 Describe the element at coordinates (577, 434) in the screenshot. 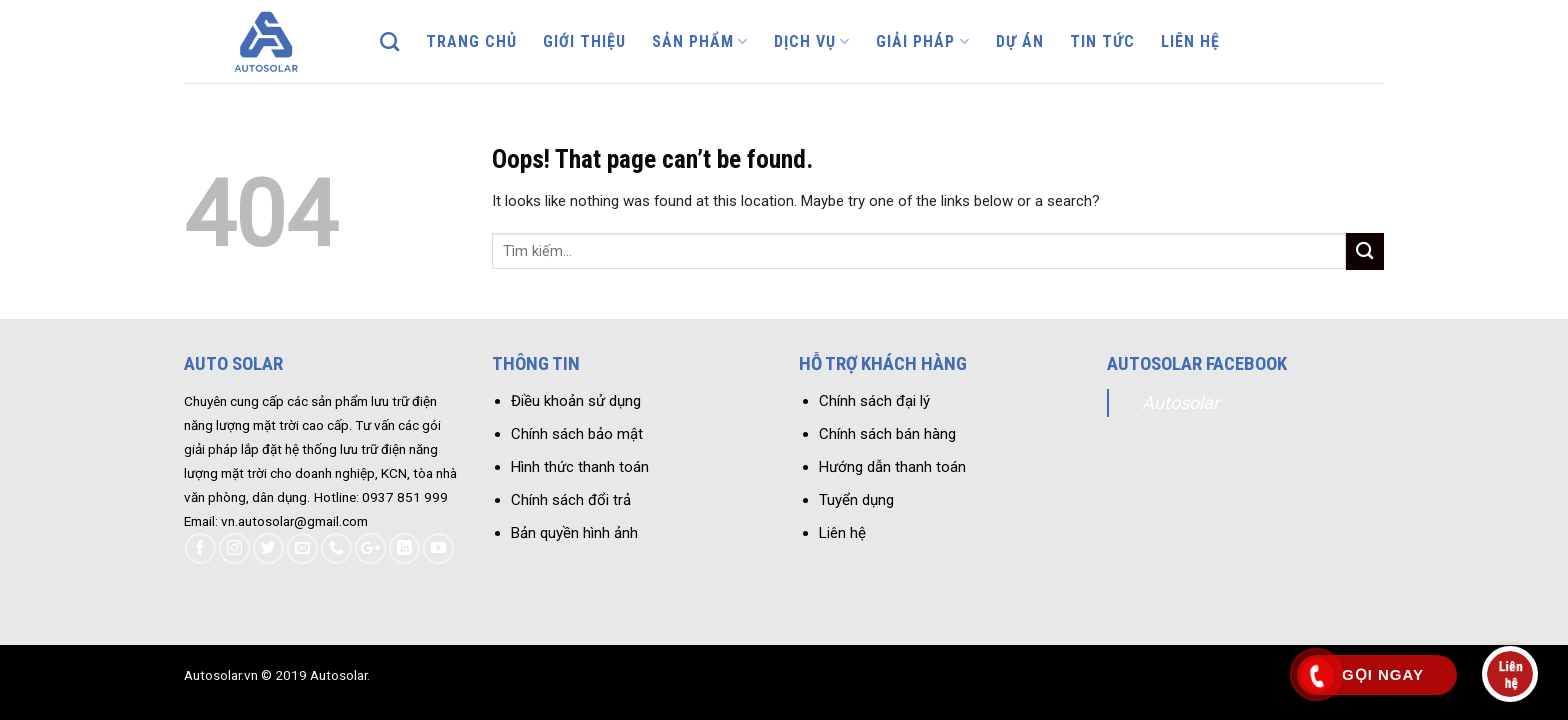

I see `Chính sách bảo mật` at that location.